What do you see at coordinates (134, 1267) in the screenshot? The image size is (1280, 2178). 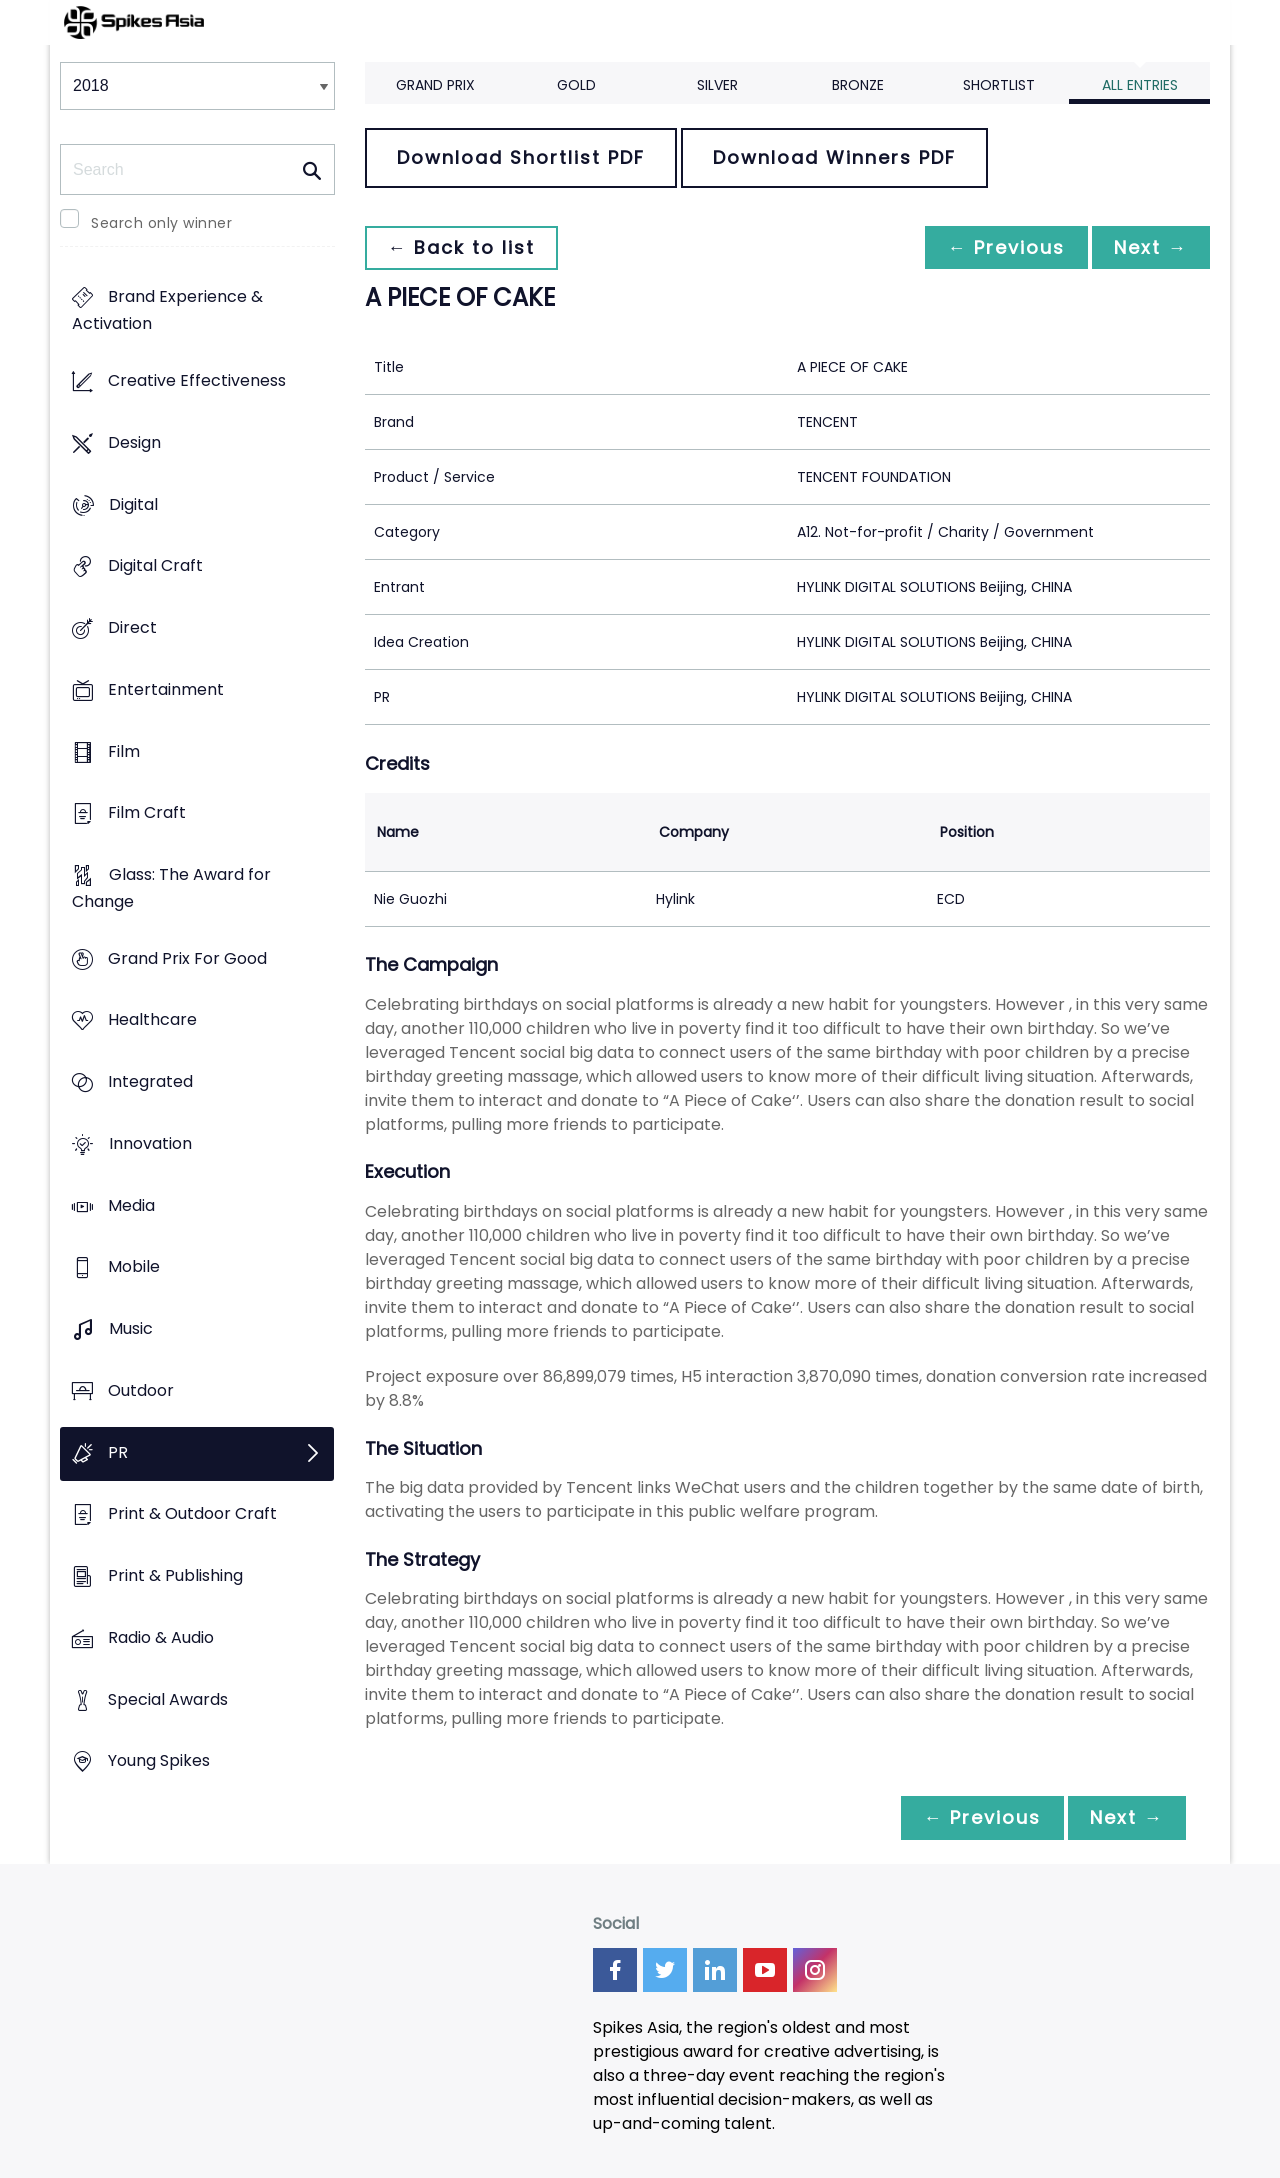 I see `Mobile` at bounding box center [134, 1267].